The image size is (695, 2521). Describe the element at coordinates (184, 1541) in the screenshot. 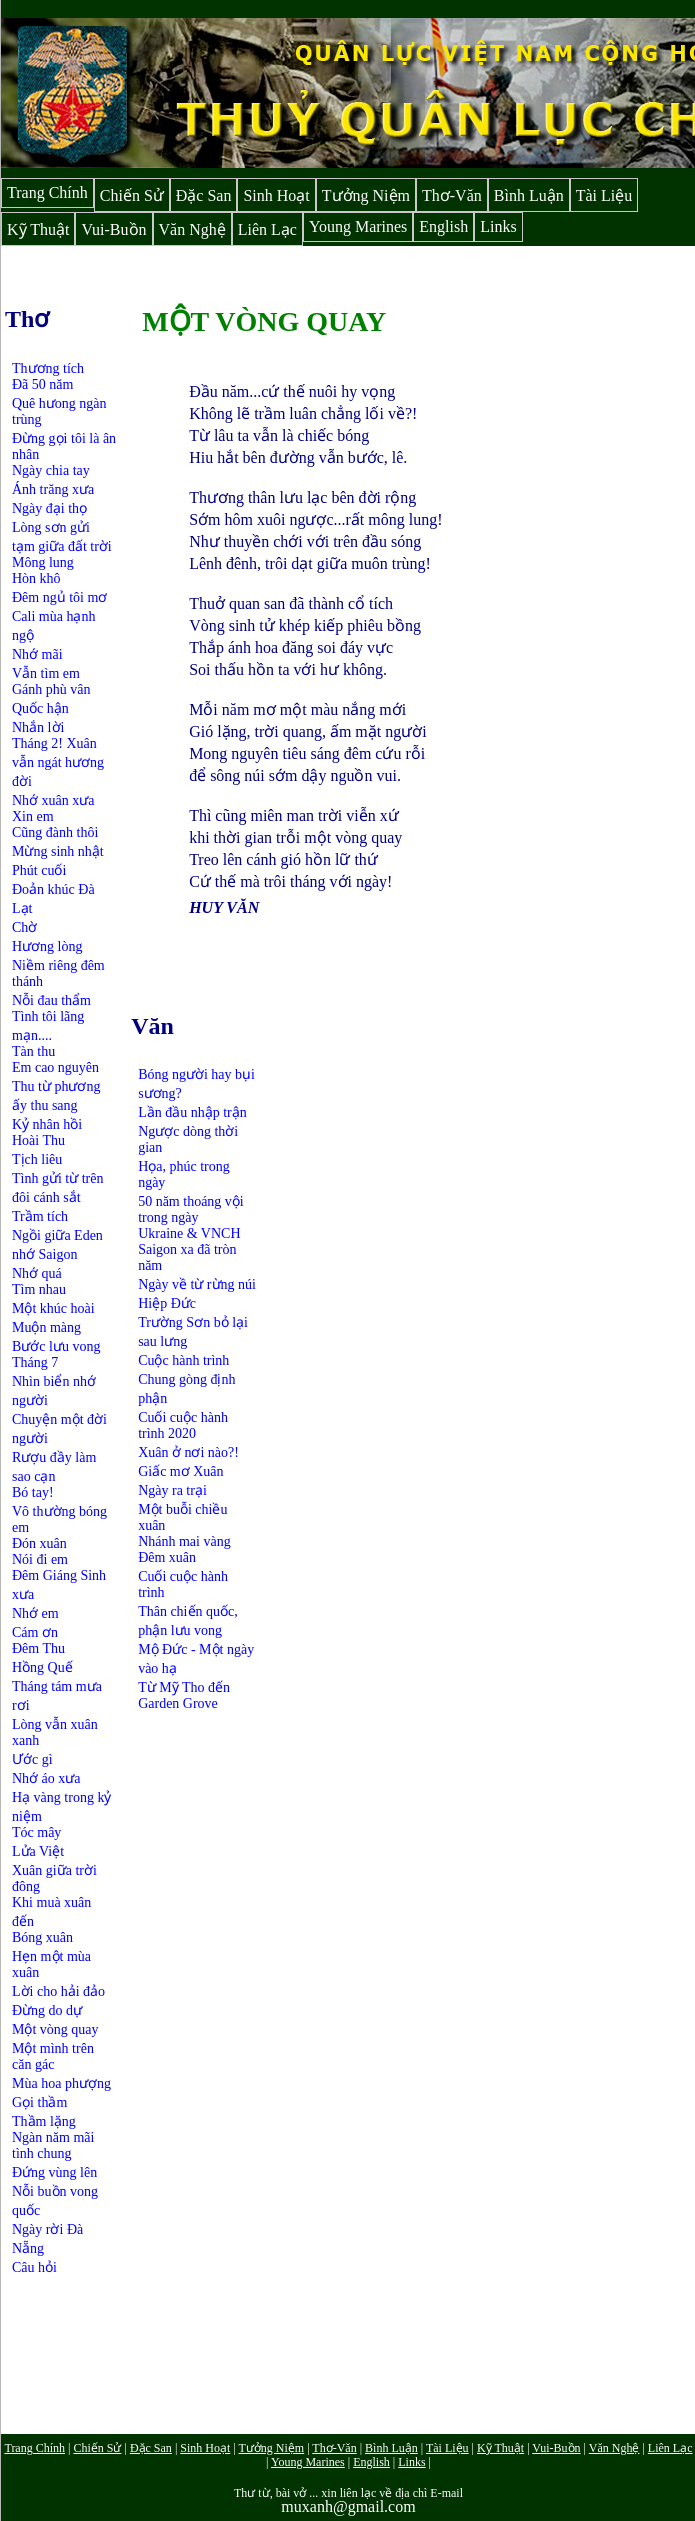

I see `Nhánh mai vàng` at that location.